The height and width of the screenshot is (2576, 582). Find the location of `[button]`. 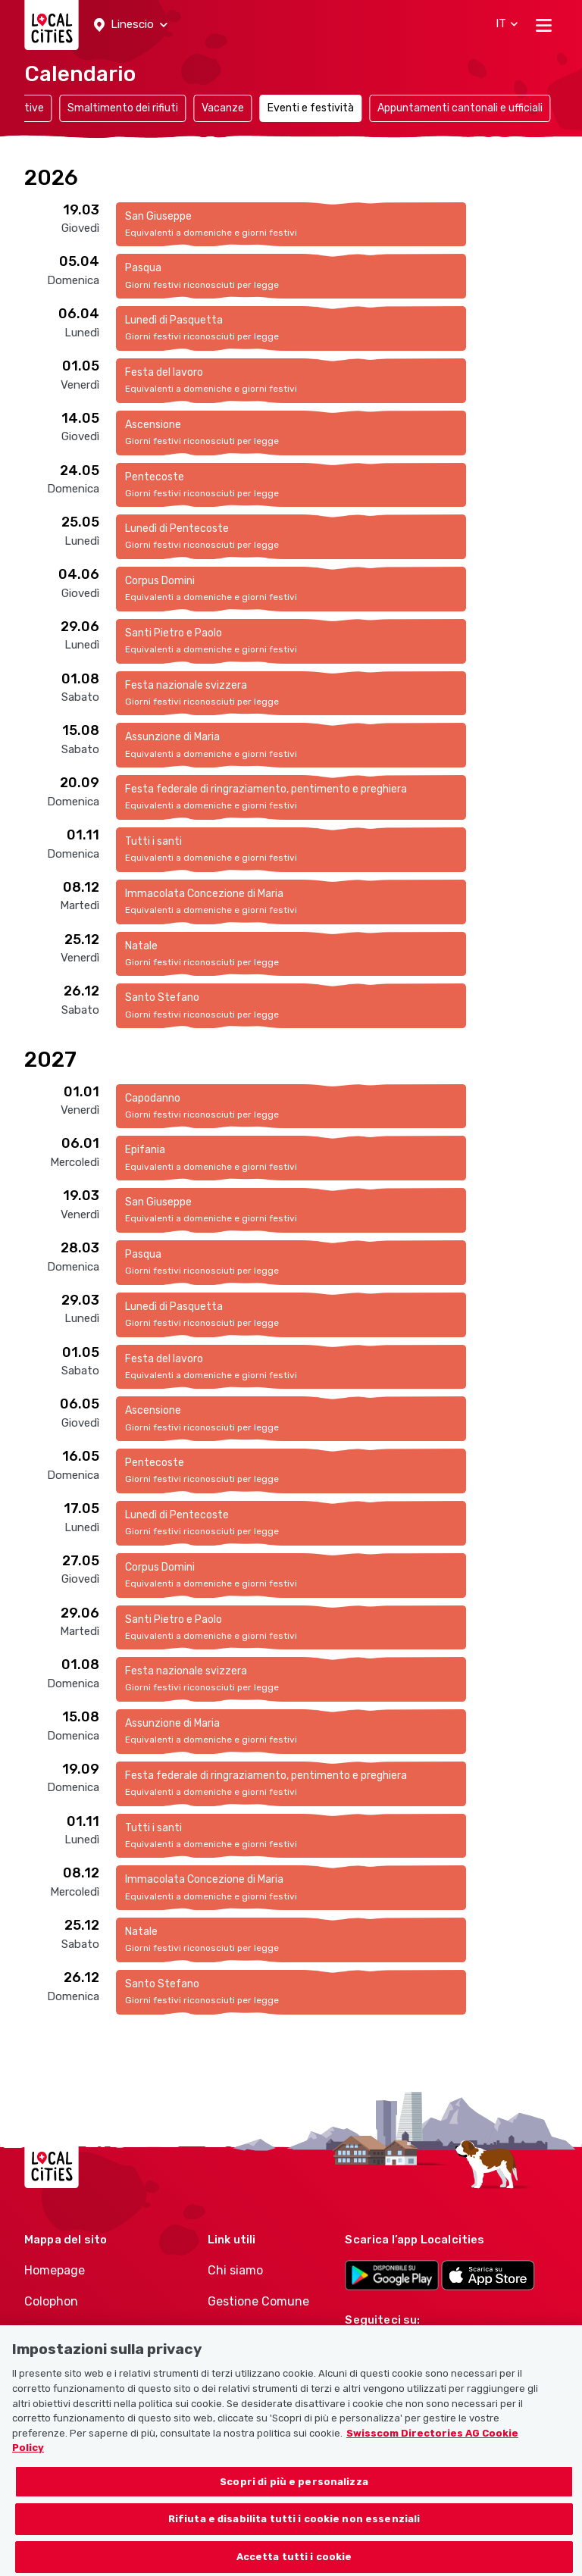

[button] is located at coordinates (130, 25).